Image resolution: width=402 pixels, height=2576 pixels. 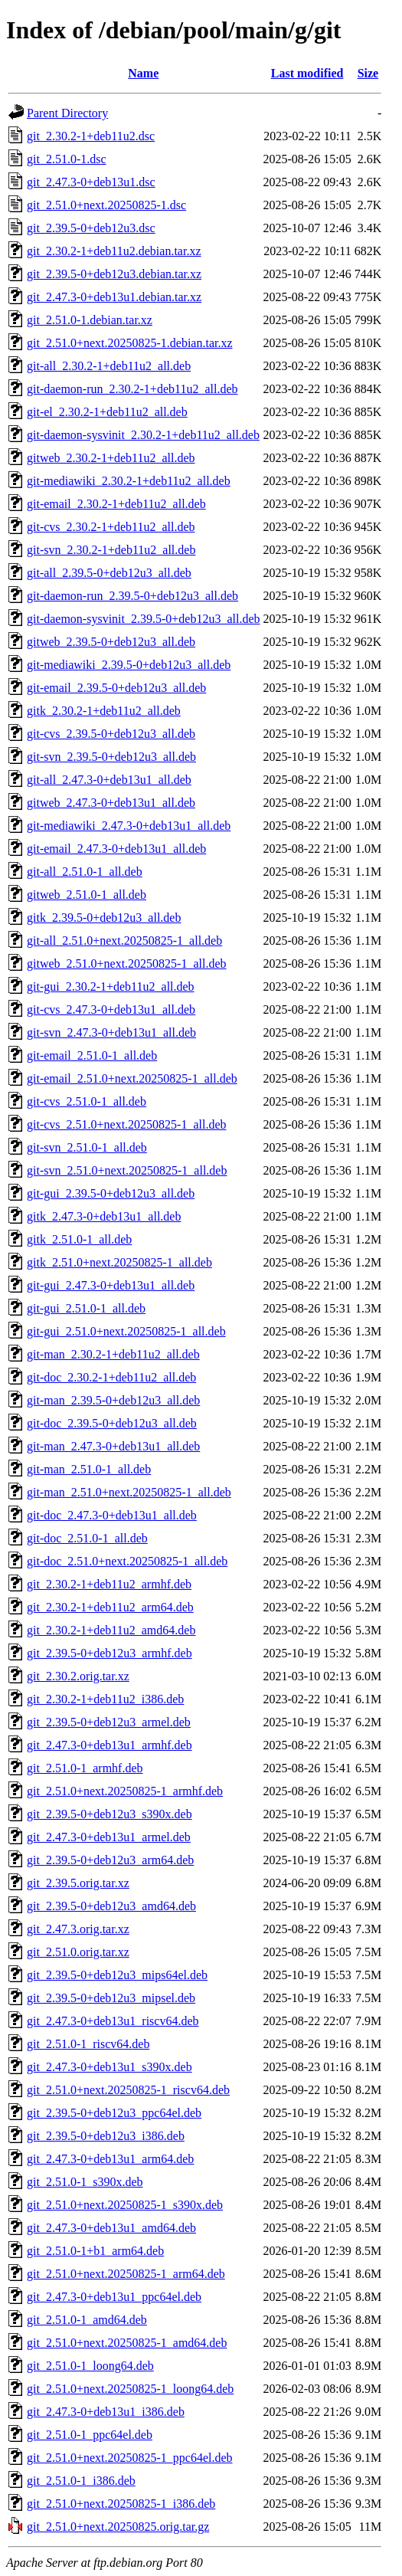 What do you see at coordinates (111, 1630) in the screenshot?
I see `git_2.30.2-1+deb11u2_amd64.deb` at bounding box center [111, 1630].